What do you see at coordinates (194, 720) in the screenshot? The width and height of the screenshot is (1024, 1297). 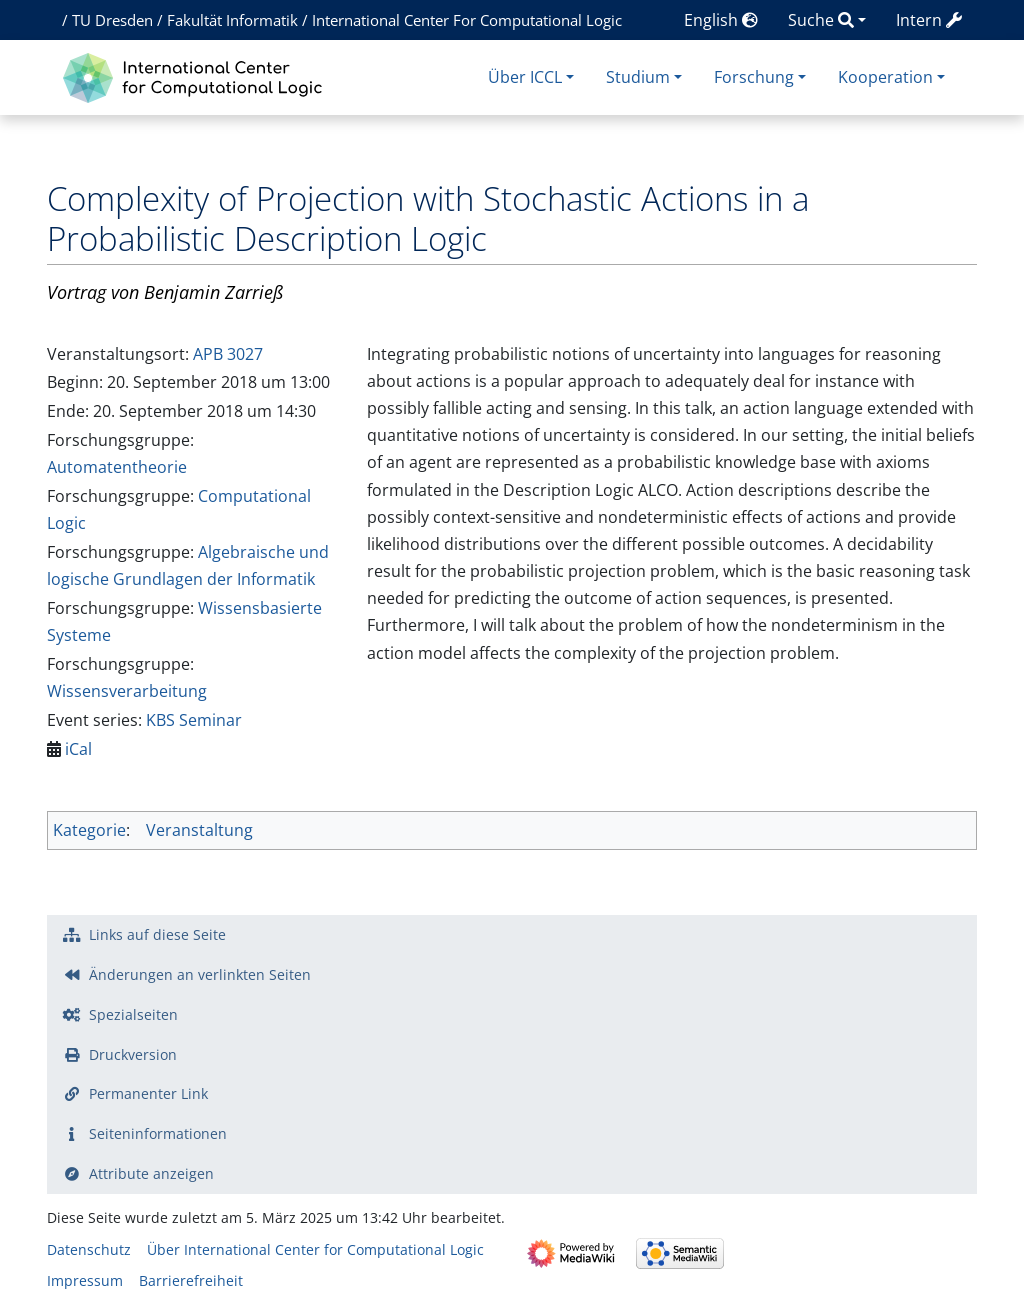 I see `KBS Seminar` at bounding box center [194, 720].